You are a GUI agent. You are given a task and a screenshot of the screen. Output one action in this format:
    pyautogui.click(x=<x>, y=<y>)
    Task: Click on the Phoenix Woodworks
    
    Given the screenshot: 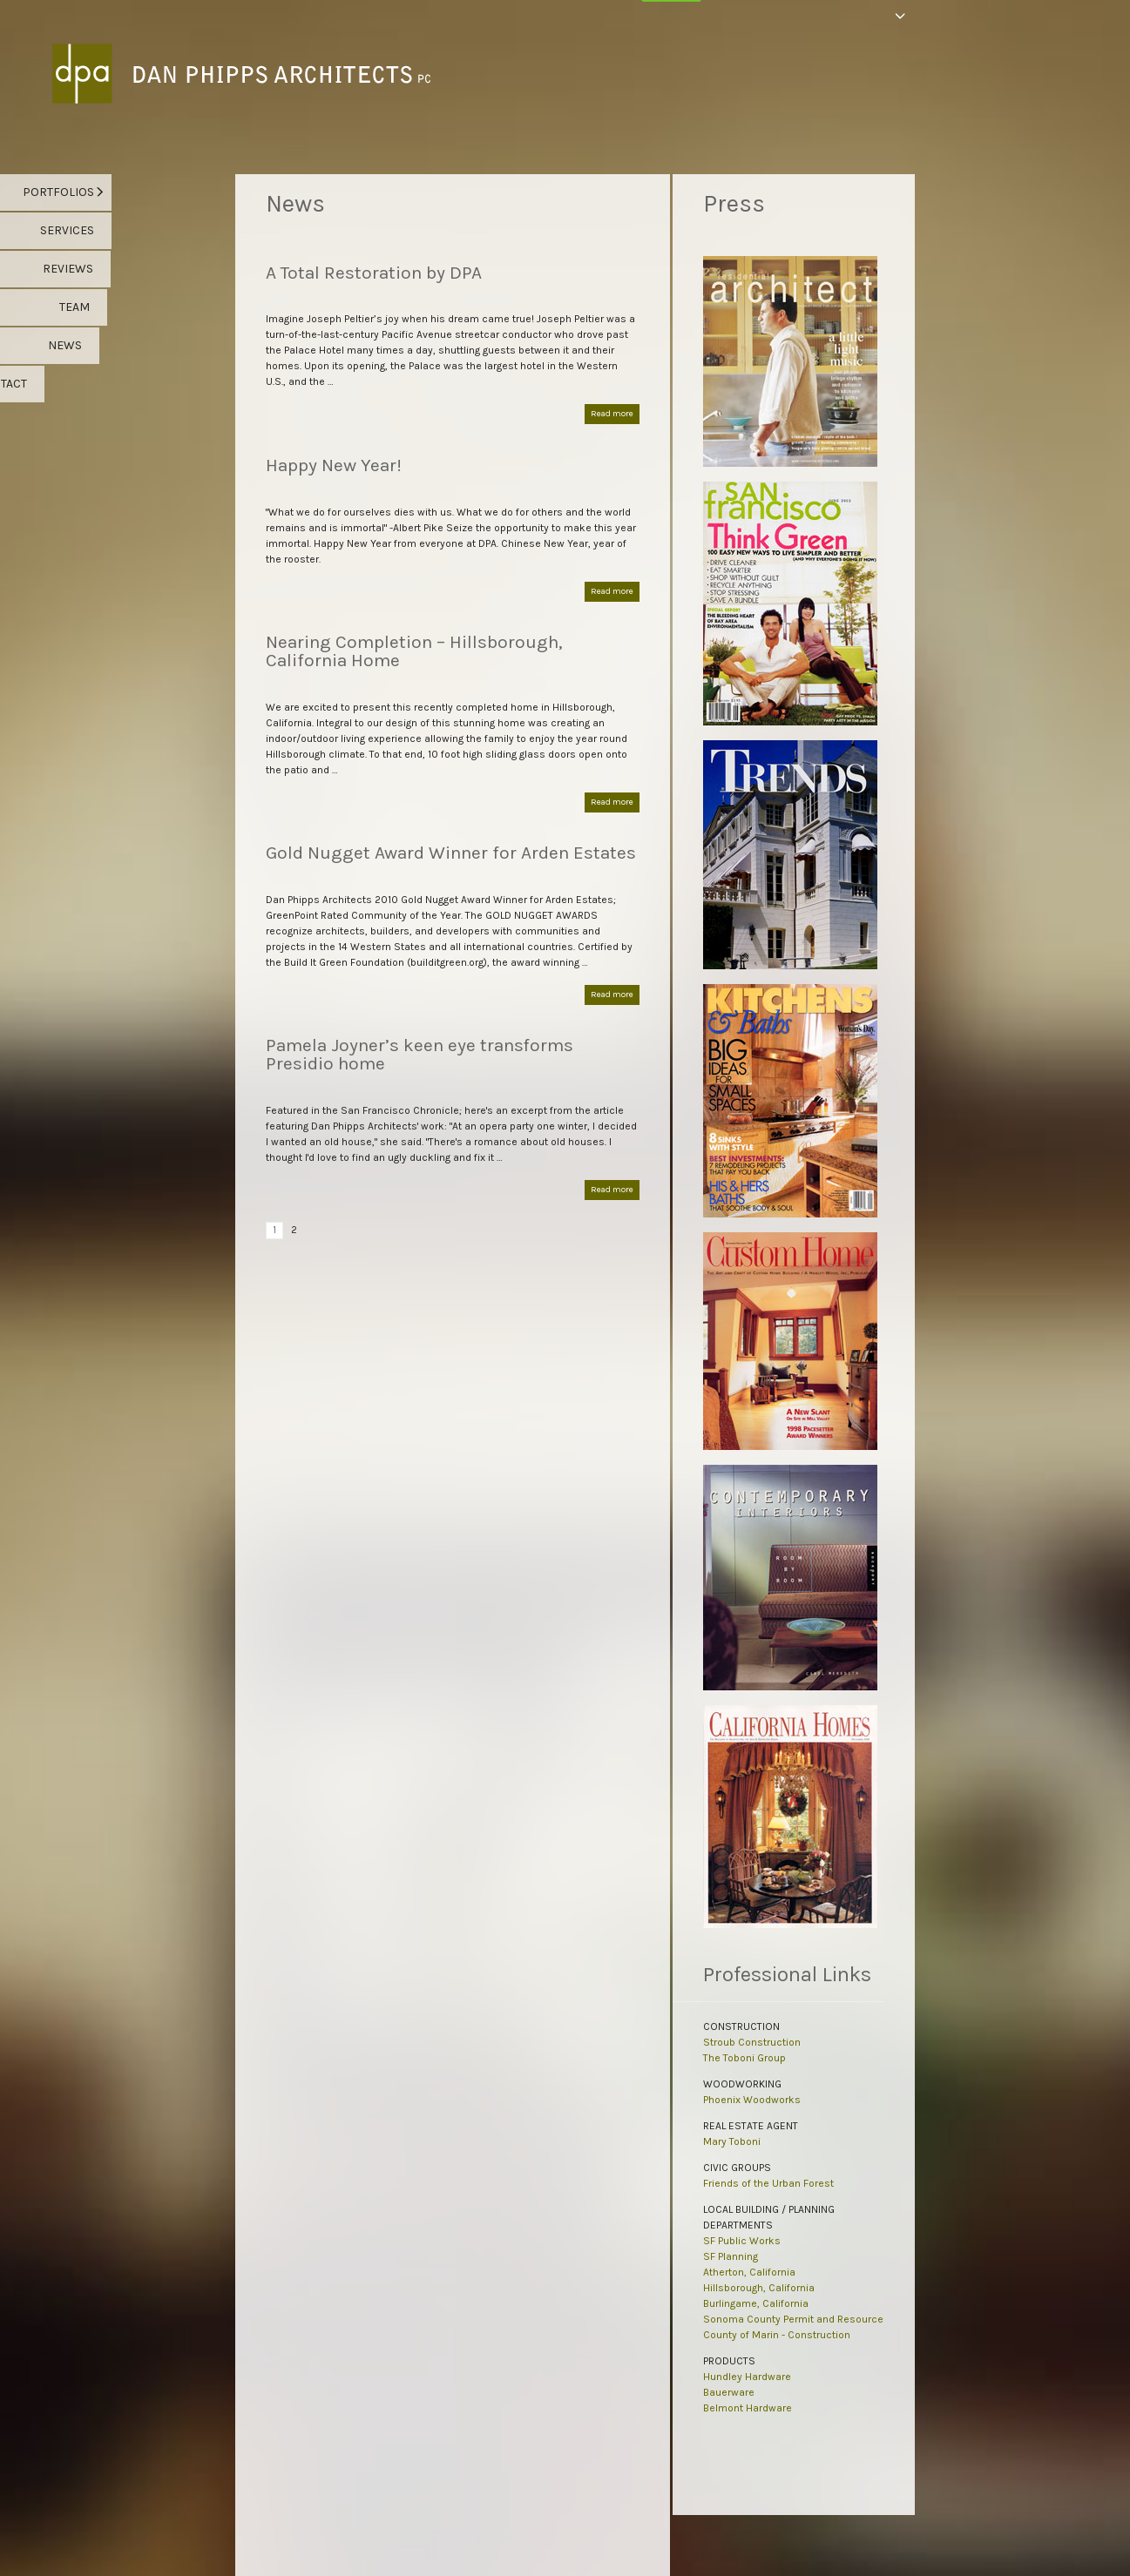 What is the action you would take?
    pyautogui.click(x=752, y=2100)
    